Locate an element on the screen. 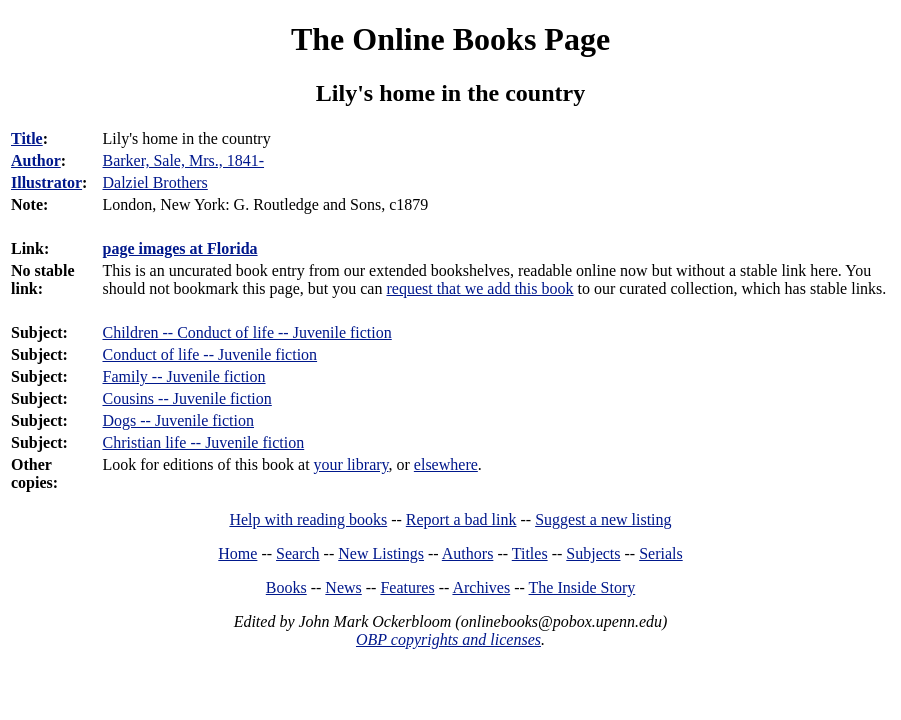  Title is located at coordinates (27, 138).